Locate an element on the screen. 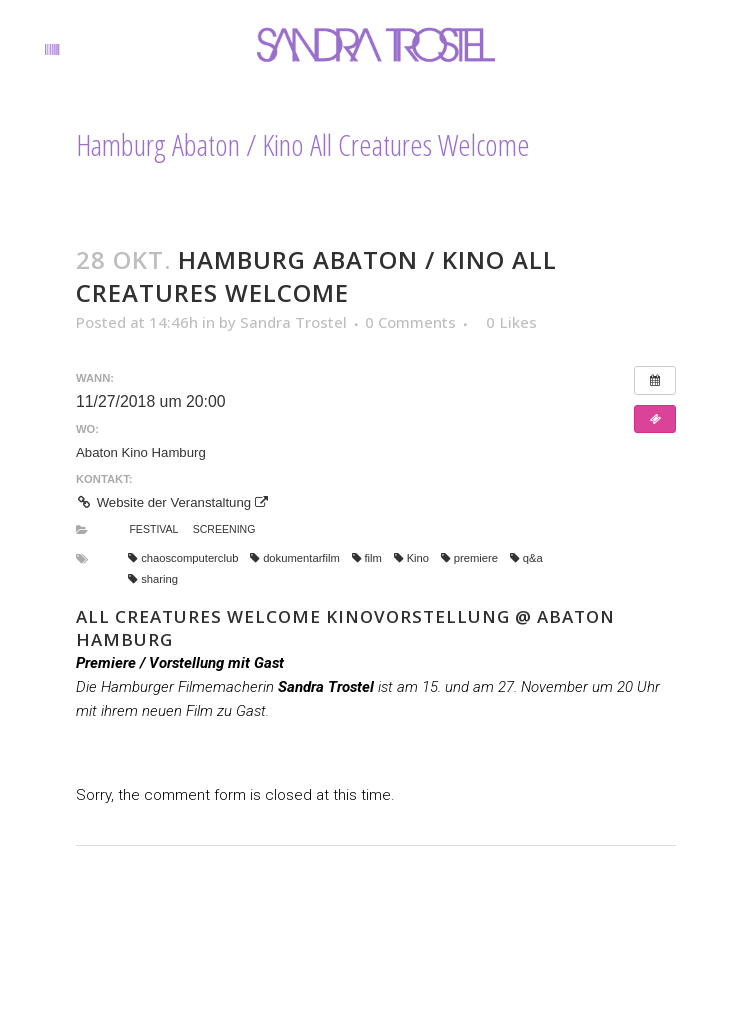 Image resolution: width=752 pixels, height=1026 pixels. 0 Comments is located at coordinates (410, 322).